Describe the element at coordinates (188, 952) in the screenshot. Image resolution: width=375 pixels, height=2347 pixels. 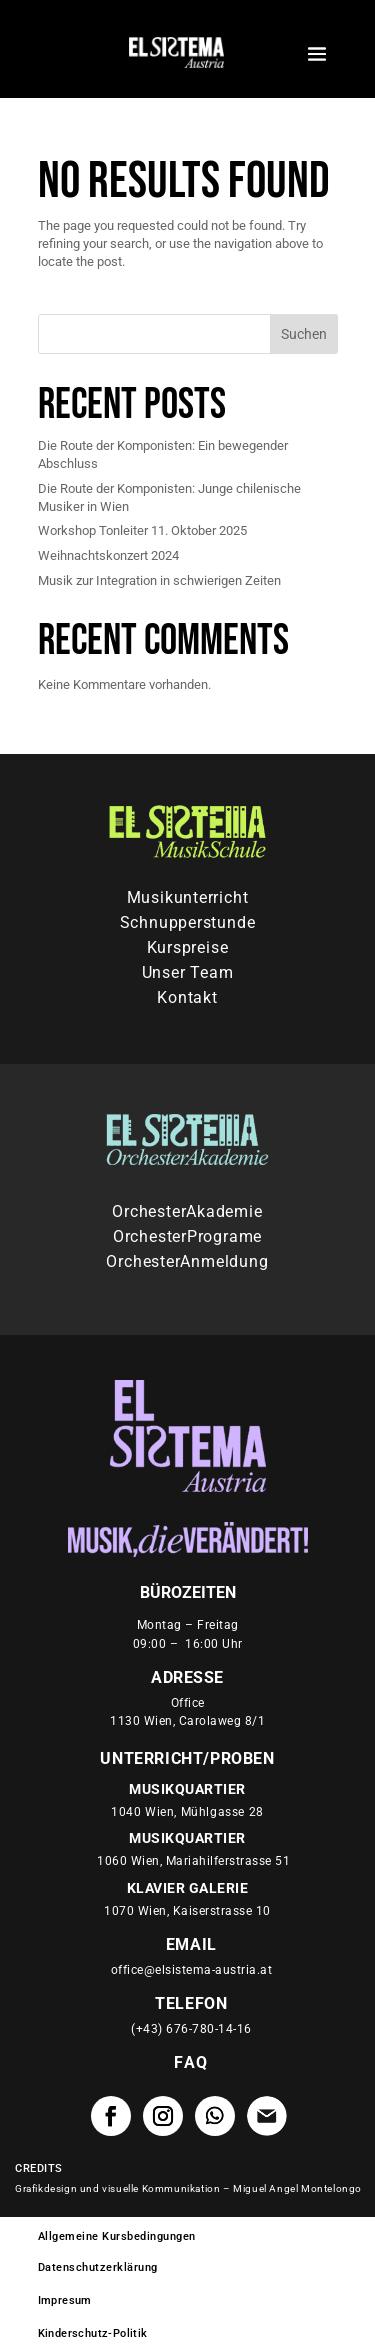
I see `Kurspreise` at that location.